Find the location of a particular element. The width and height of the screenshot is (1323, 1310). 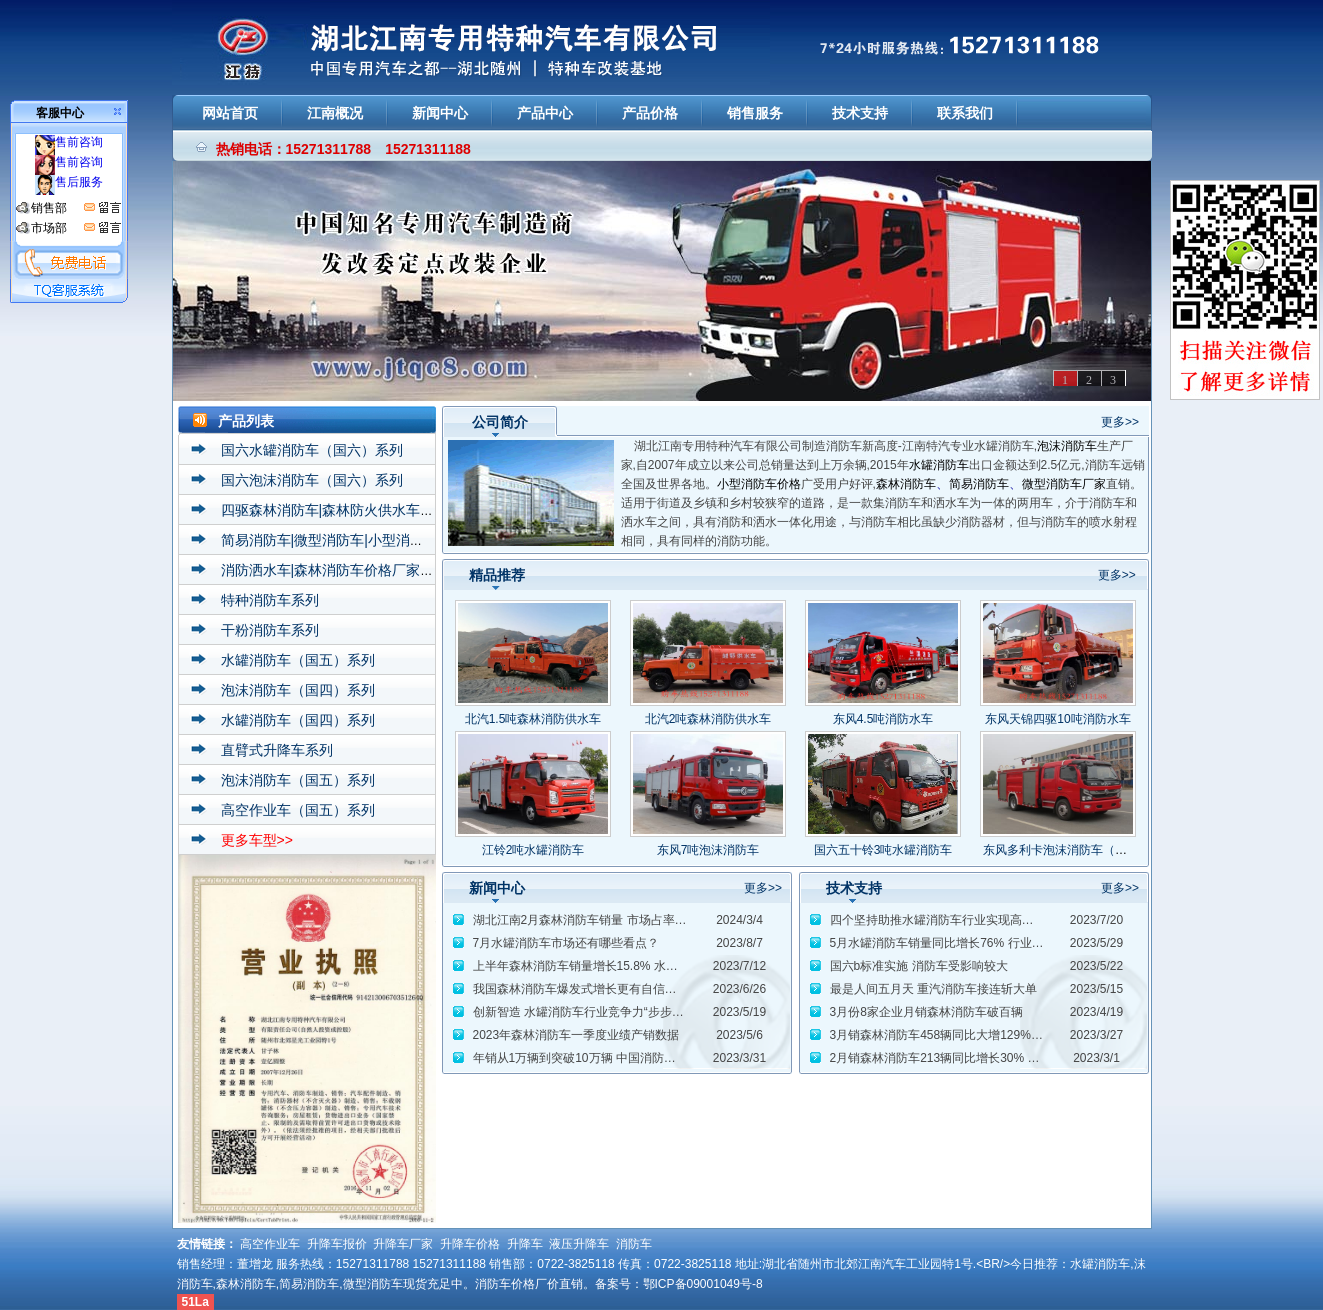

创新智造 水罐消防车行业竞争力“步步高升” is located at coordinates (586, 1012).